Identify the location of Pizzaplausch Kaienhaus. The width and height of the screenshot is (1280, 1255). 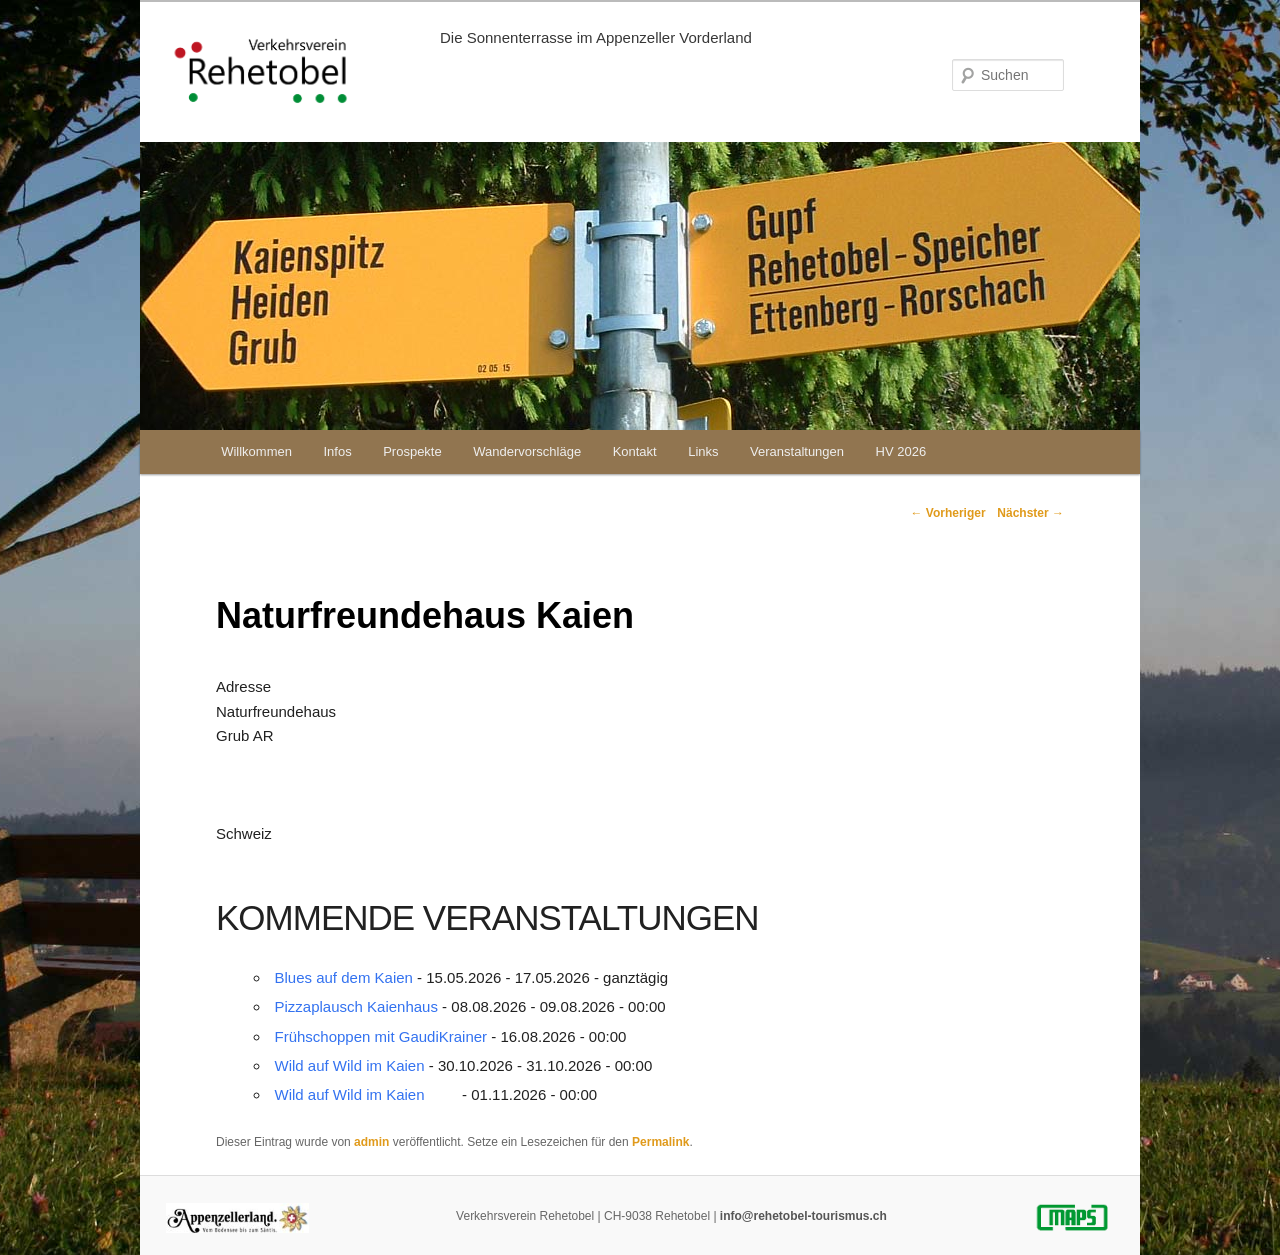
(356, 1006).